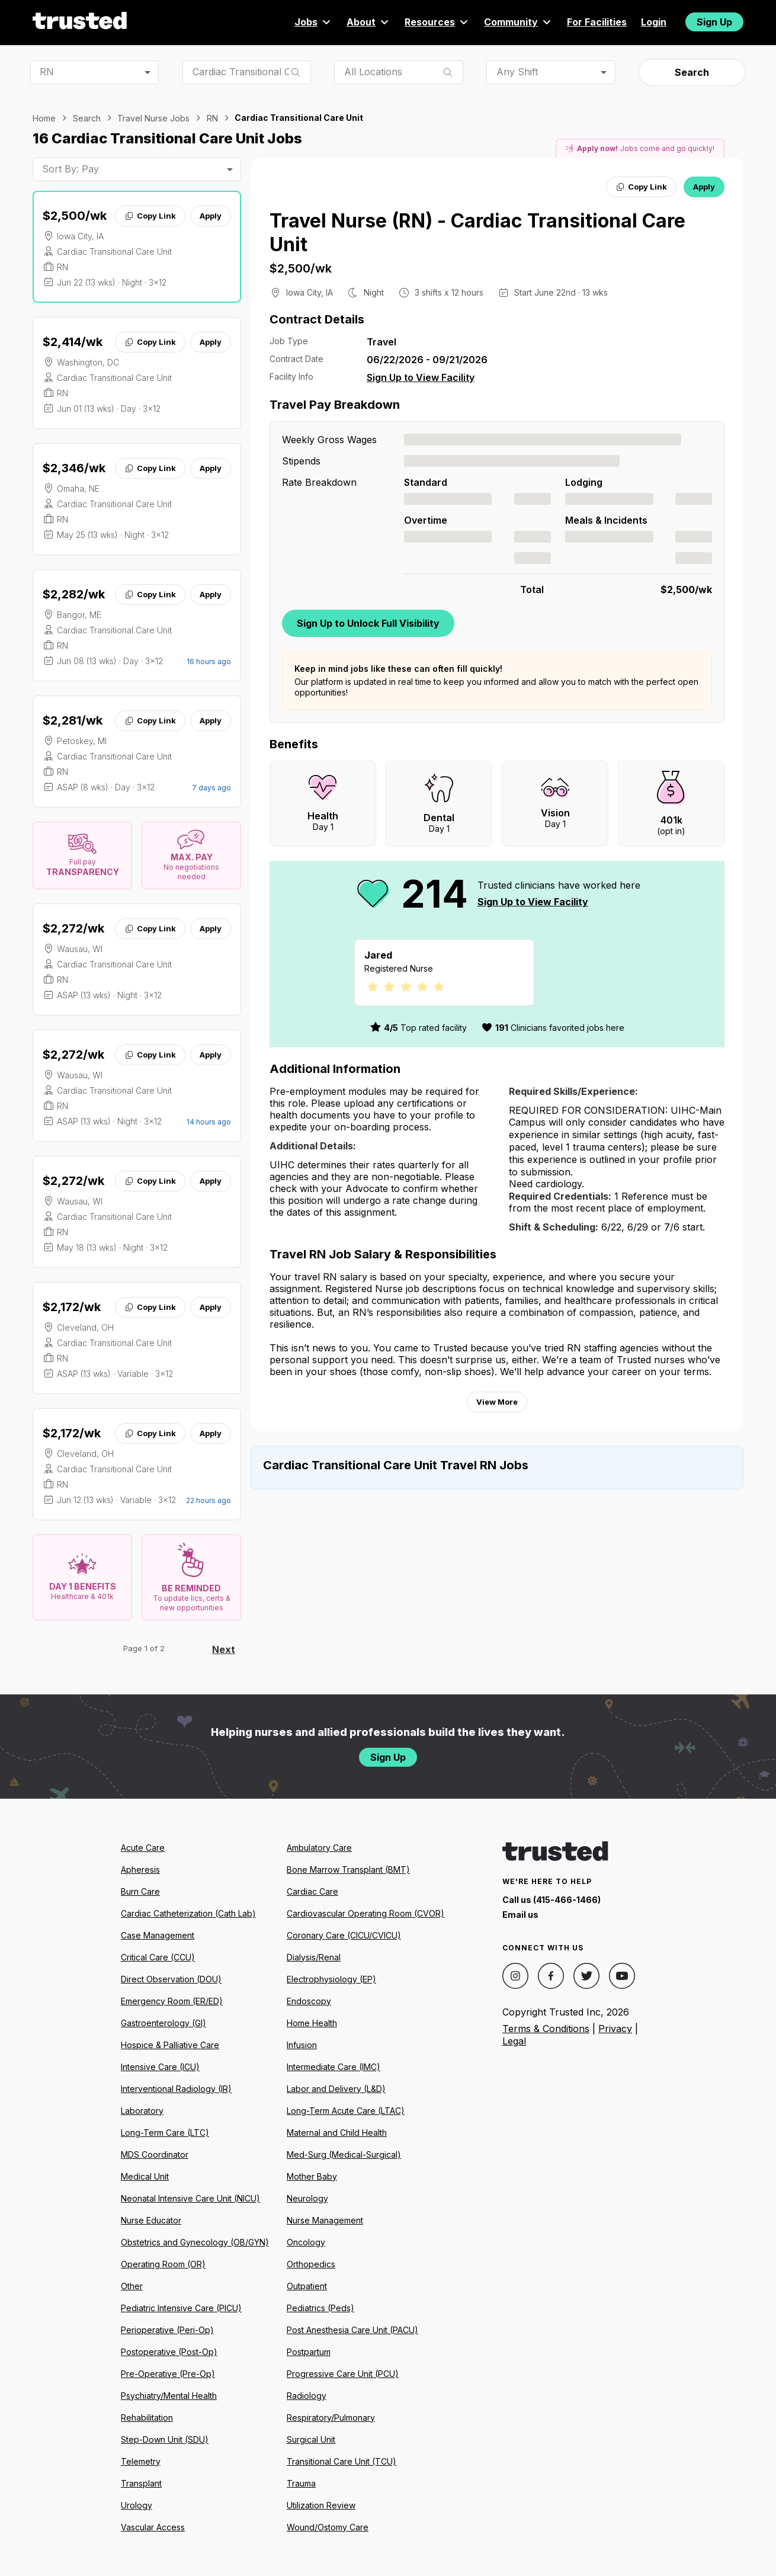 The image size is (776, 2576). What do you see at coordinates (714, 22) in the screenshot?
I see `Sign Up` at bounding box center [714, 22].